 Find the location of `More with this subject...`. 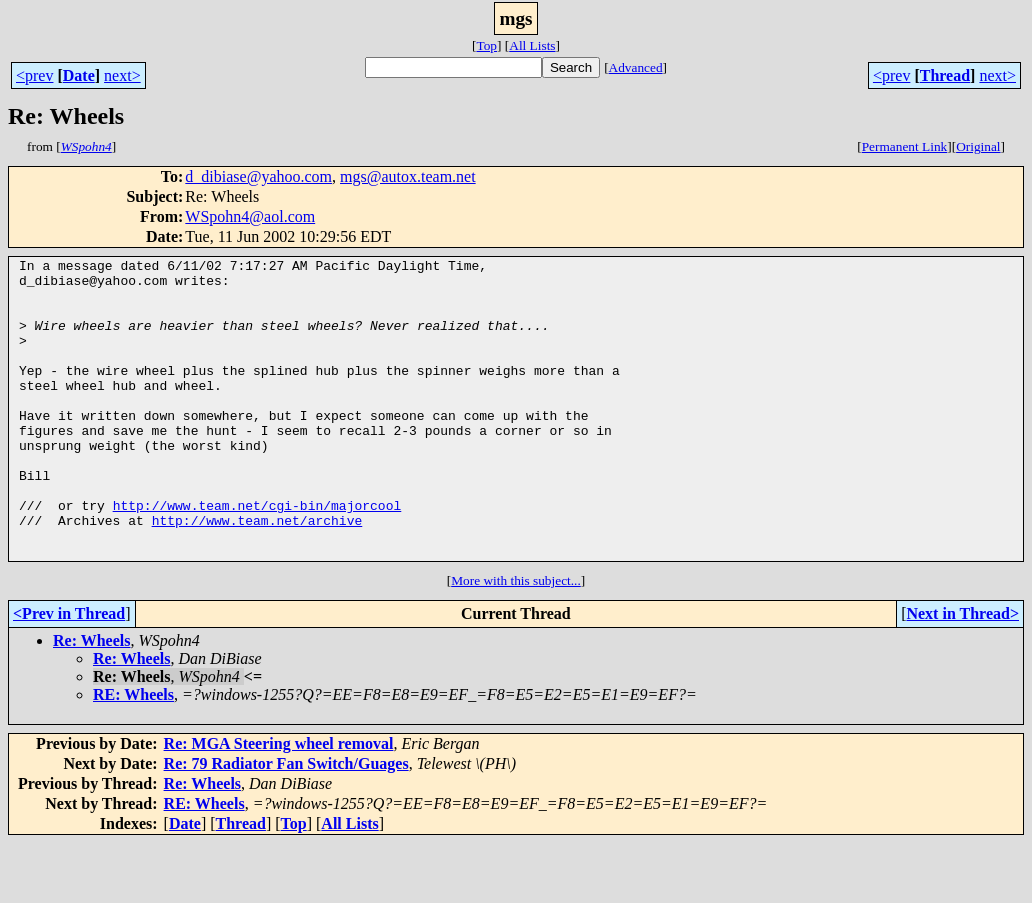

More with this subject... is located at coordinates (516, 640).